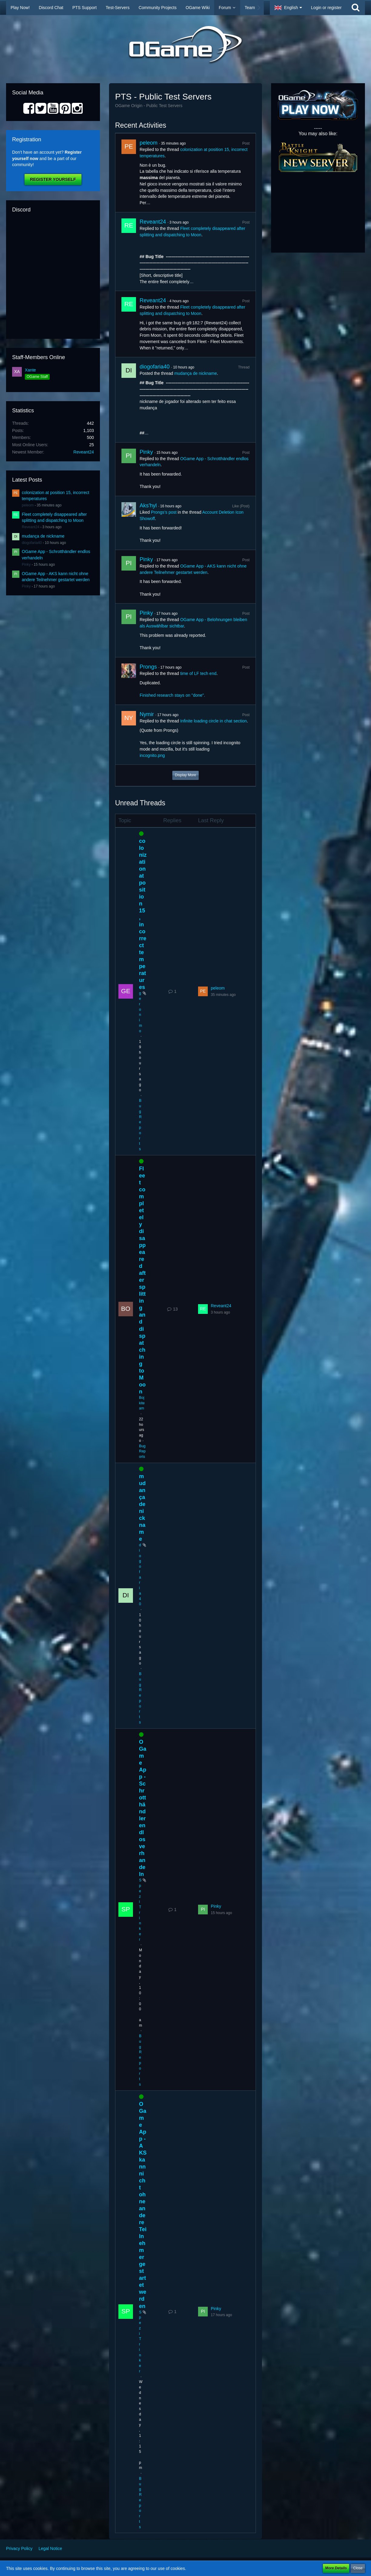 This screenshot has width=371, height=2576. Describe the element at coordinates (142, 1403) in the screenshot. I see `Bojkiteam` at that location.